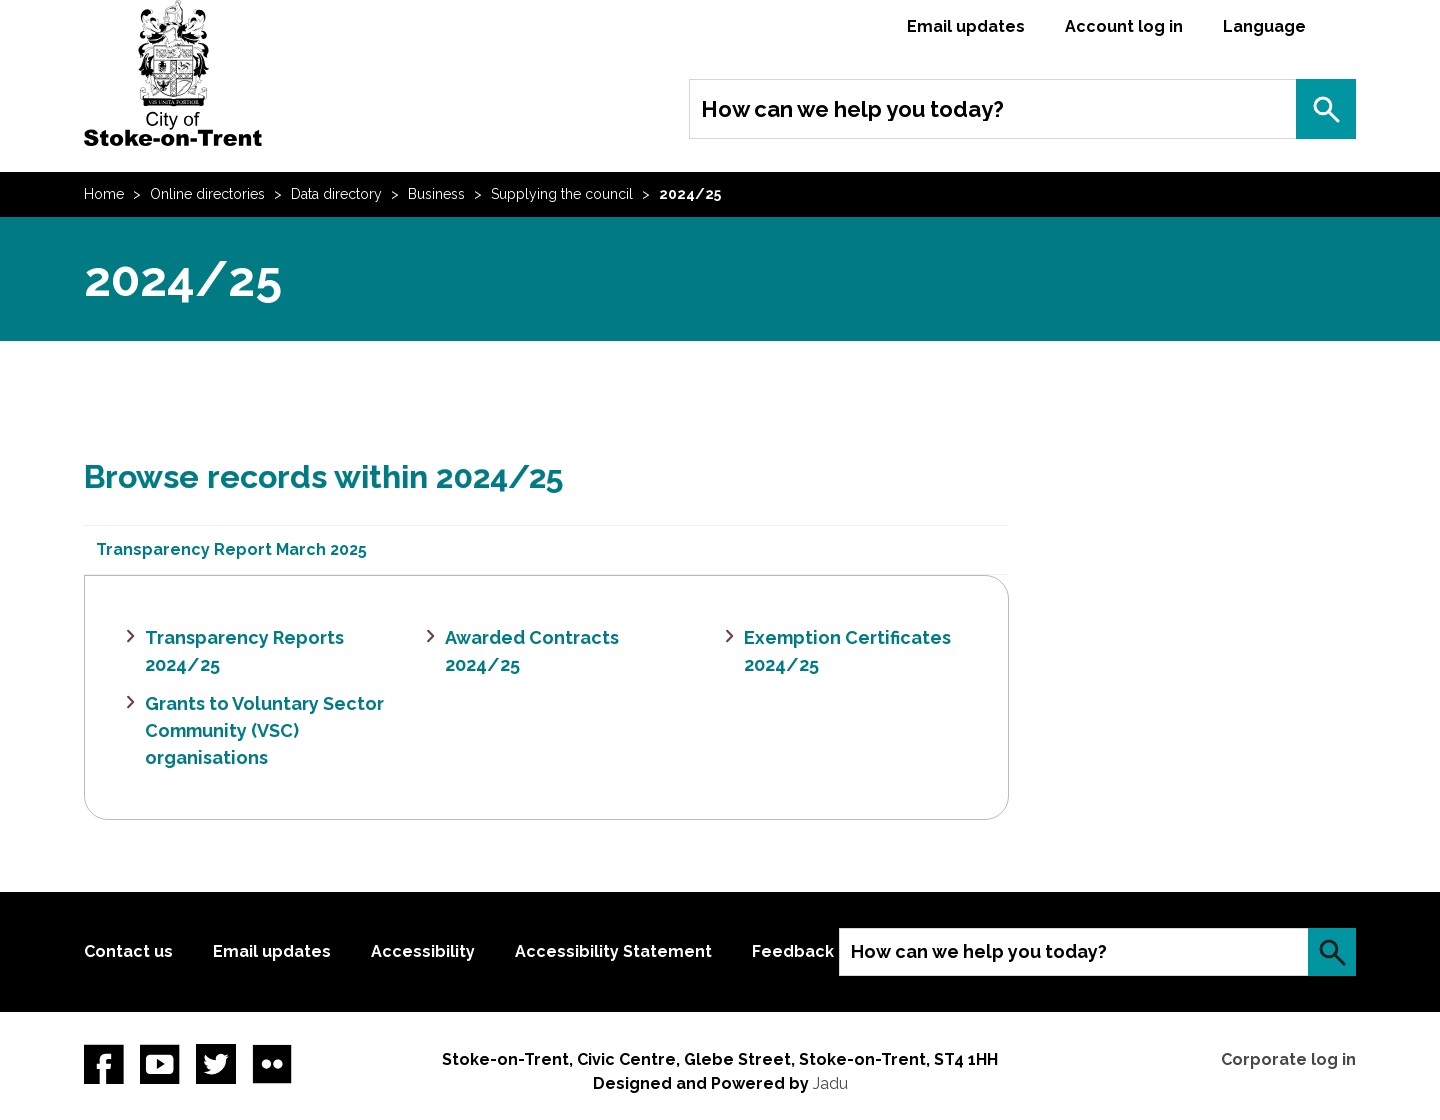 This screenshot has height=1120, width=1440. What do you see at coordinates (272, 1064) in the screenshot?
I see `Flickr` at bounding box center [272, 1064].